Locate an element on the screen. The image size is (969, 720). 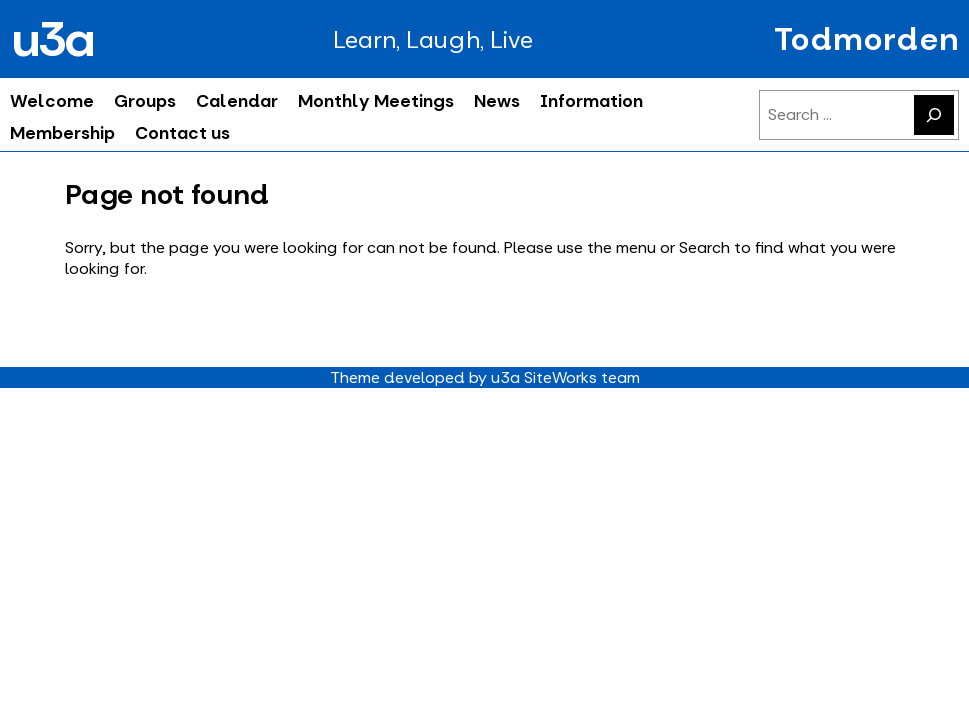
[Search] is located at coordinates (934, 115).